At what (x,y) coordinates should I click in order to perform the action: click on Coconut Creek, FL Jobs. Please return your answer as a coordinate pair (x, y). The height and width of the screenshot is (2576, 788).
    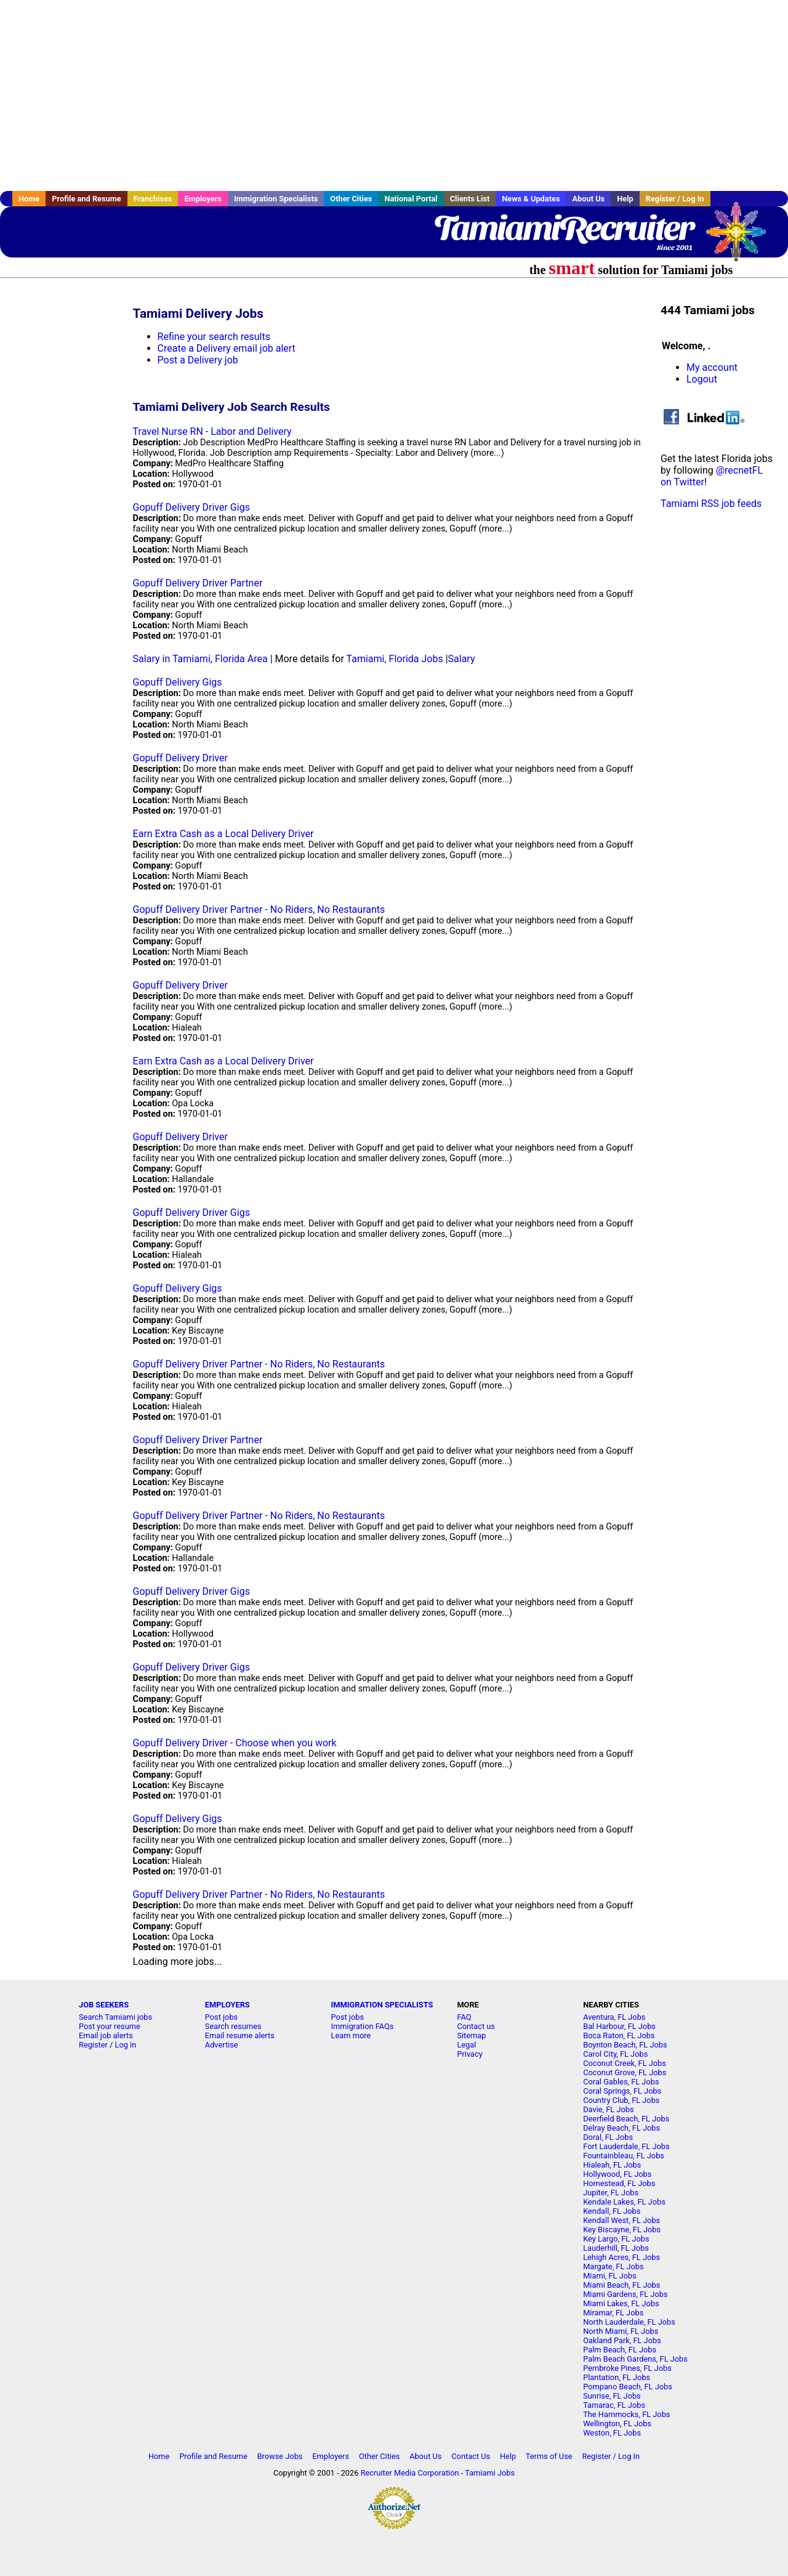
    Looking at the image, I should click on (624, 2063).